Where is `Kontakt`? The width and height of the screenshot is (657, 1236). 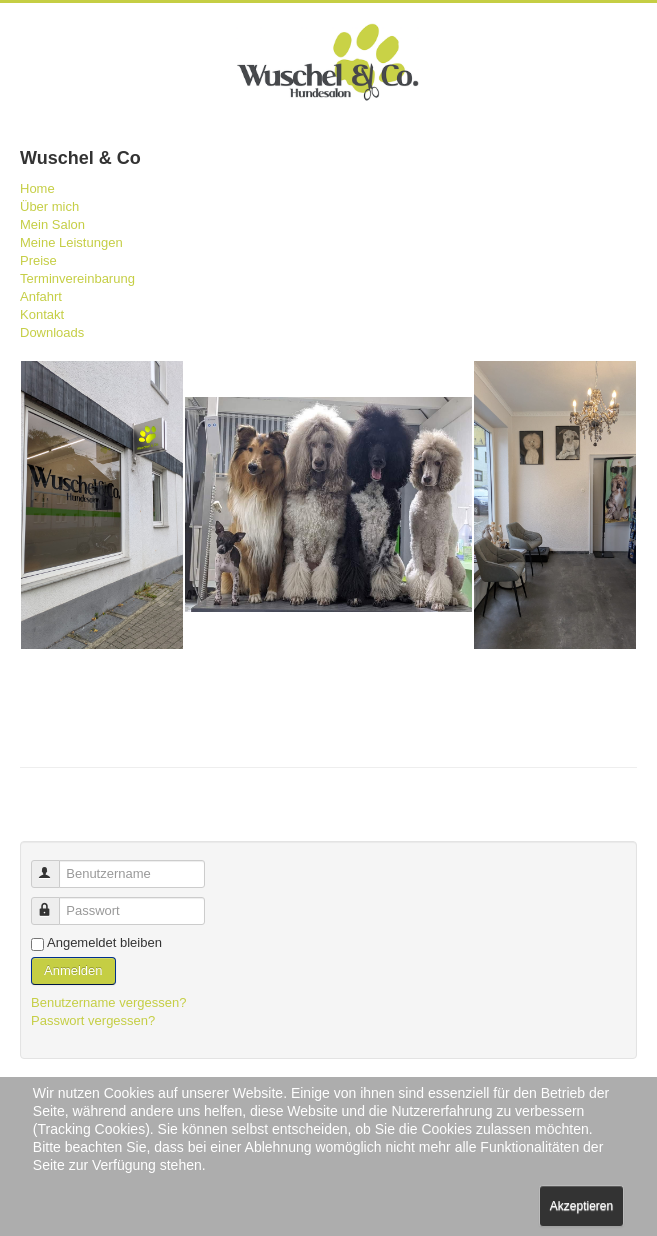 Kontakt is located at coordinates (42, 314).